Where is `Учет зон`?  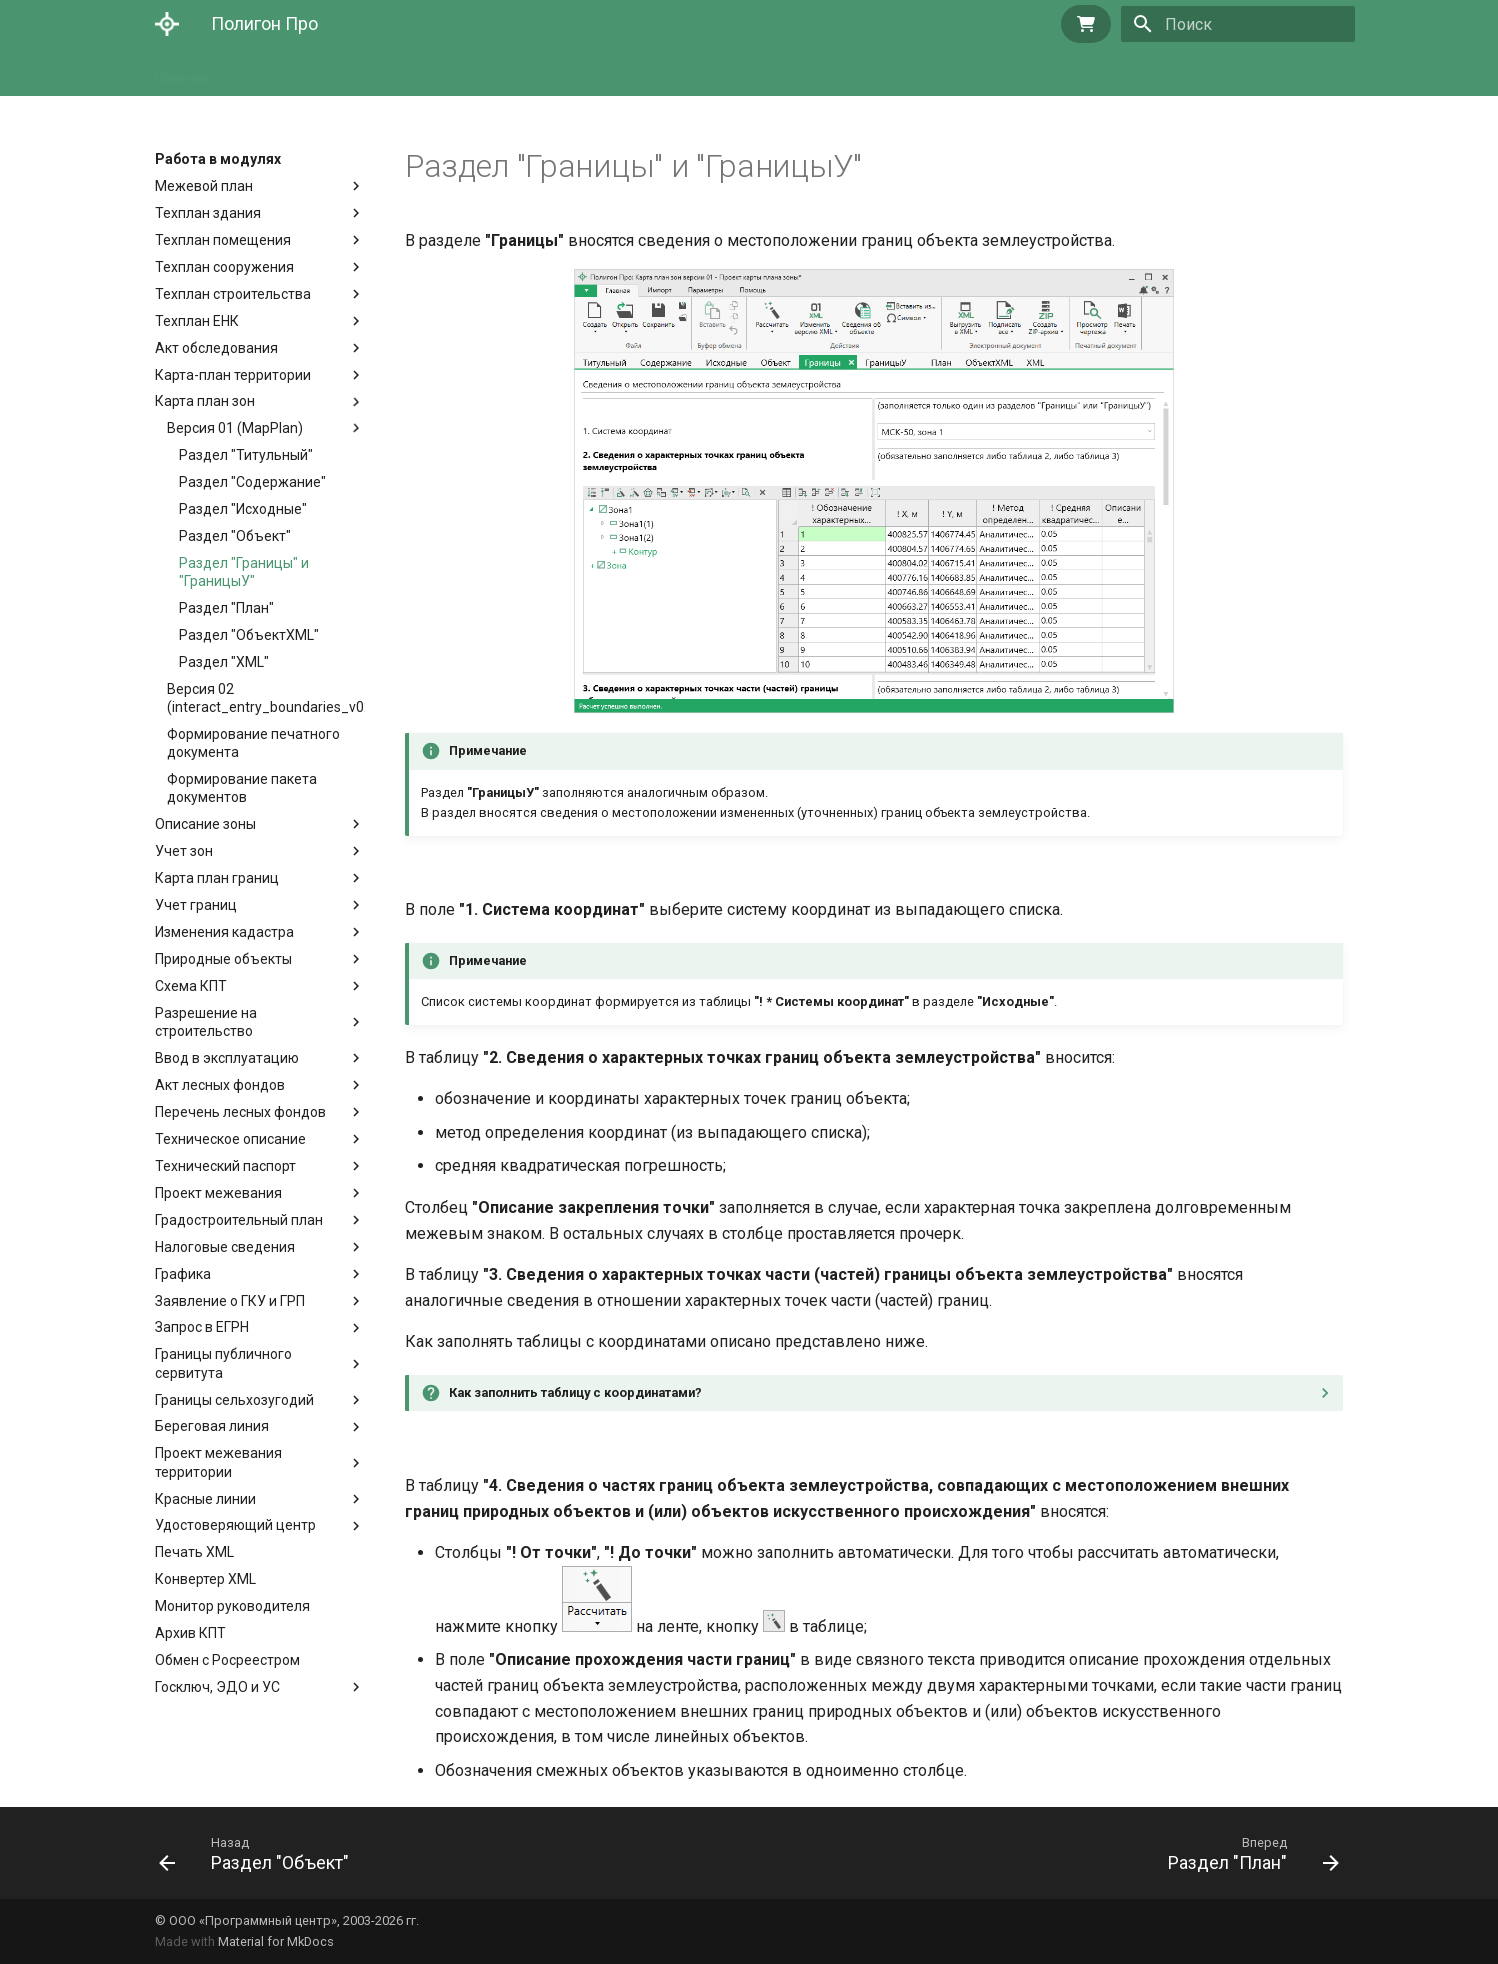
Учет зон is located at coordinates (184, 851).